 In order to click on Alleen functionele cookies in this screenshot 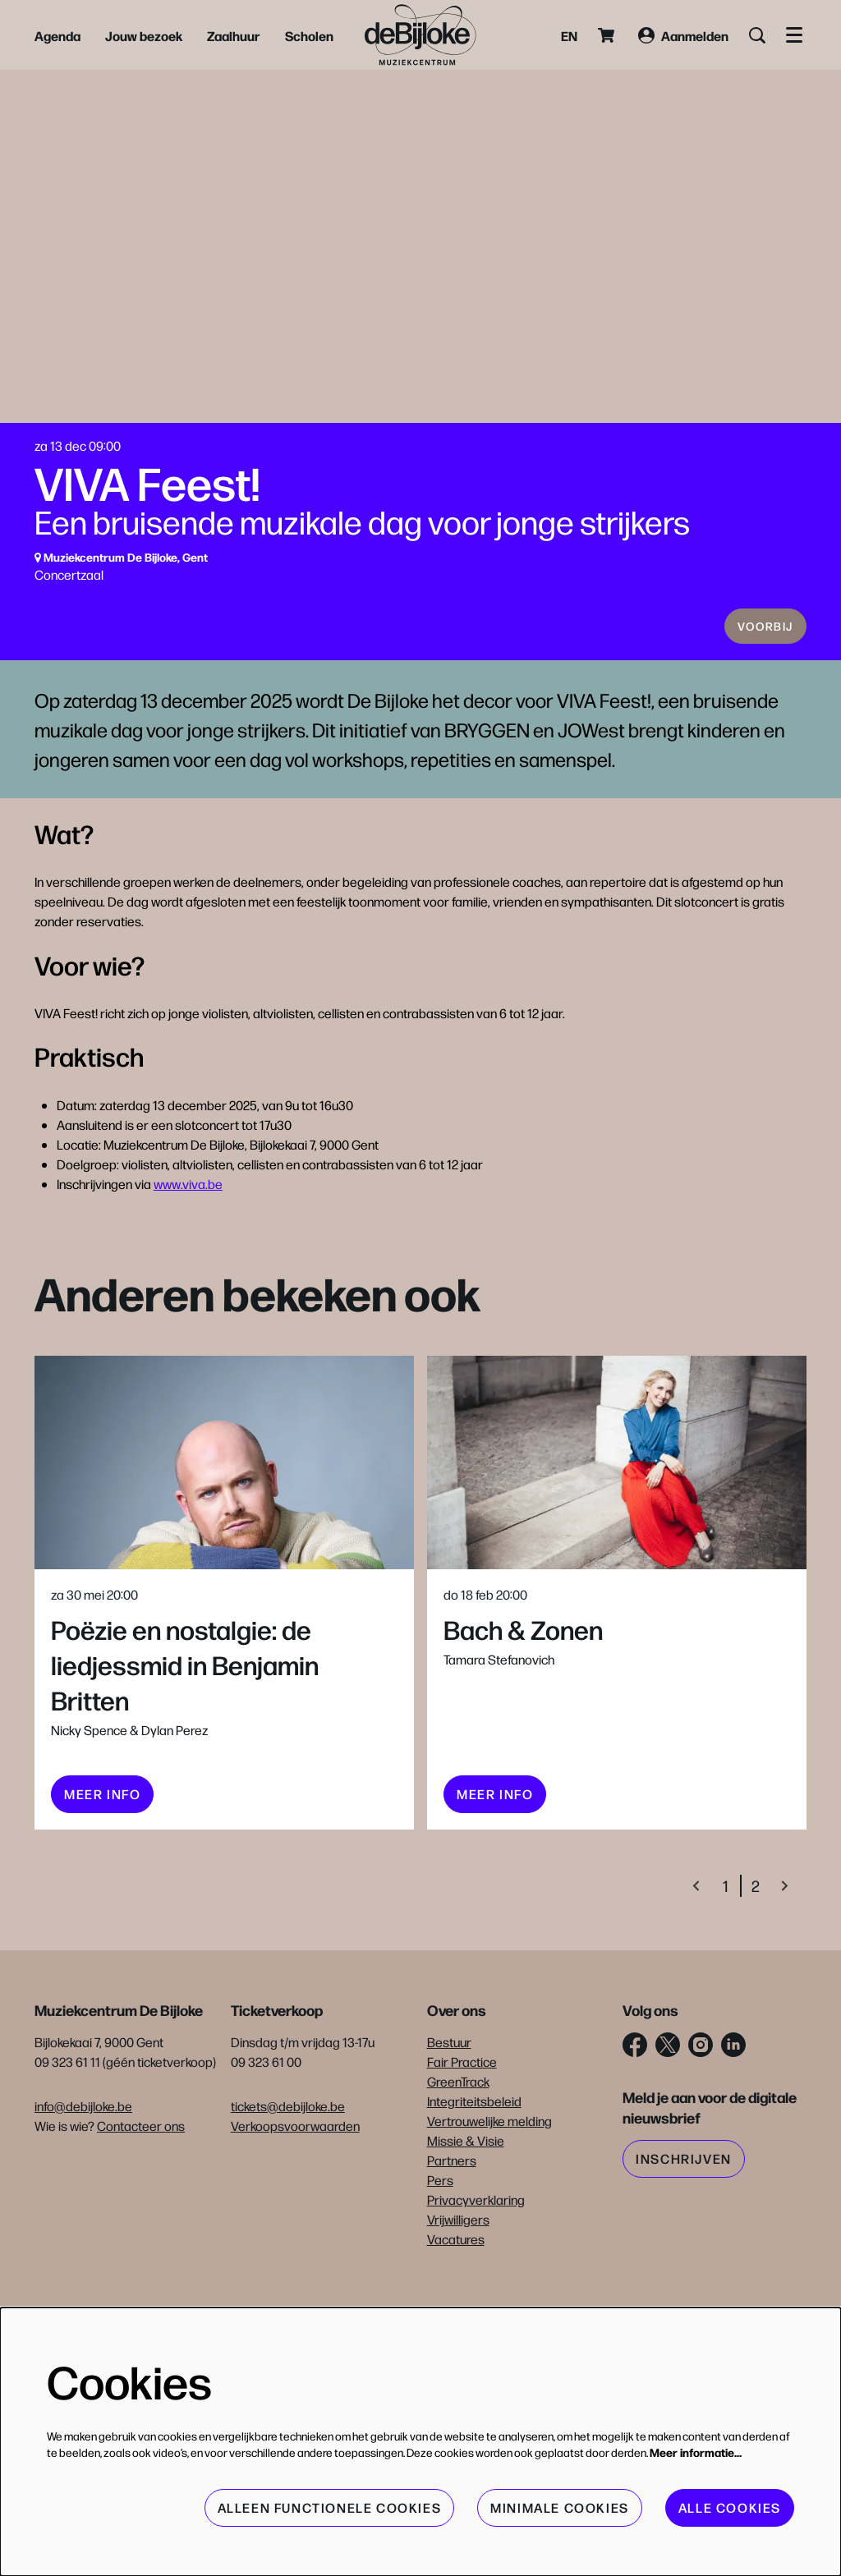, I will do `click(330, 2507)`.